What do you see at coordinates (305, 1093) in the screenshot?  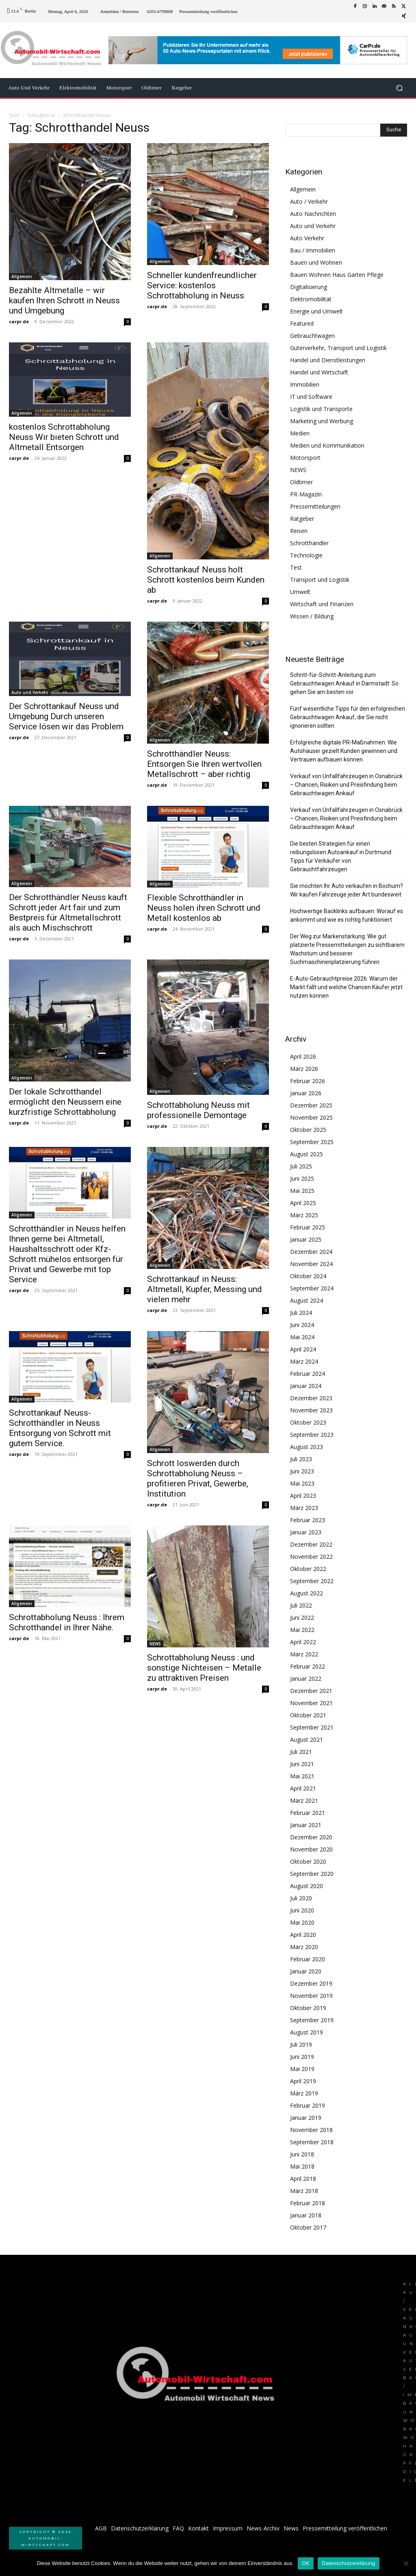 I see `Januar 2026` at bounding box center [305, 1093].